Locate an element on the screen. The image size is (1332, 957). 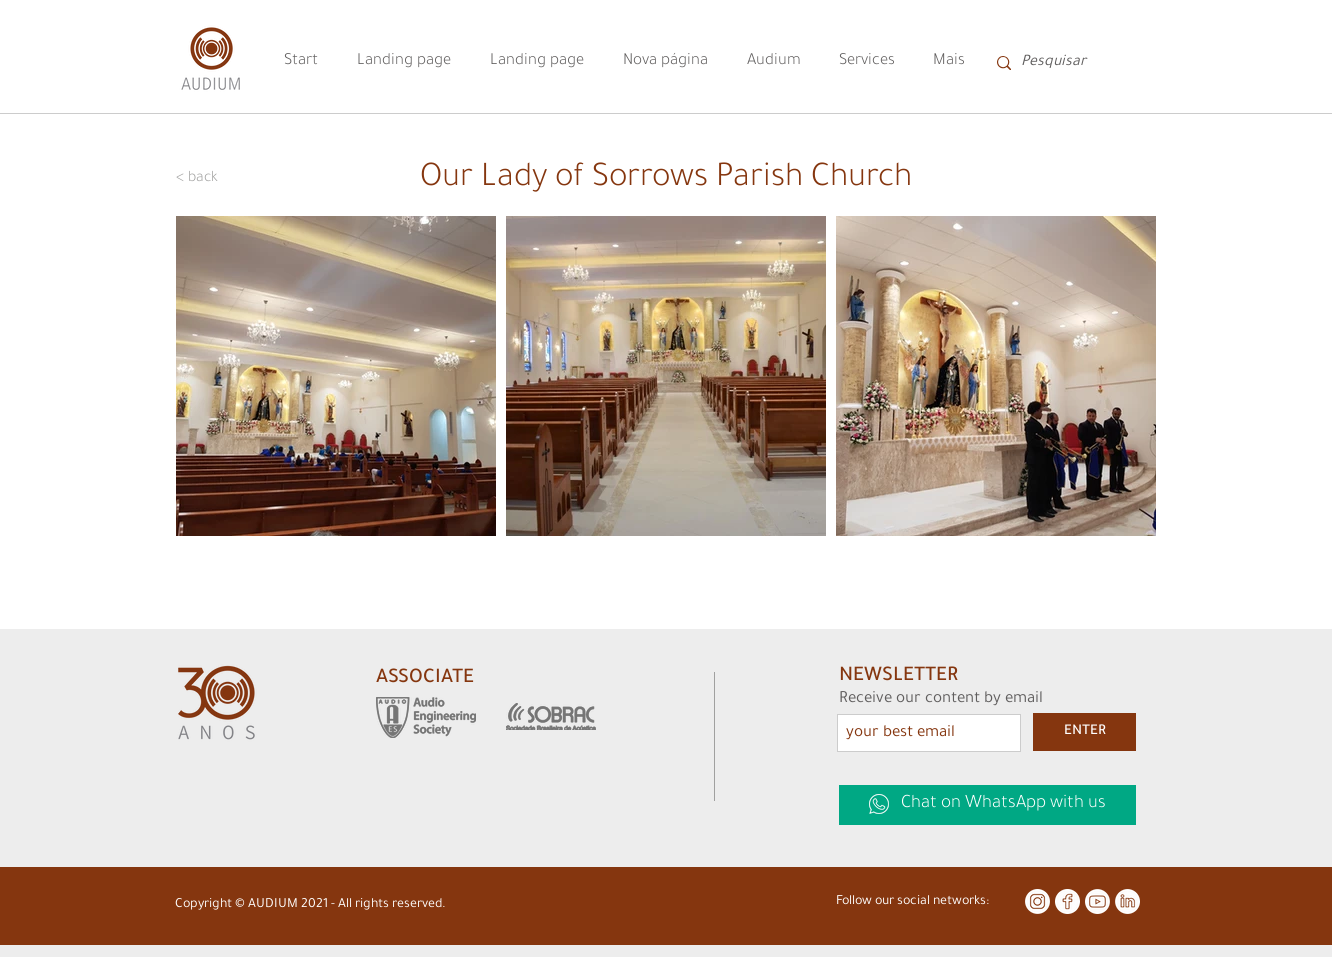
[facebook 5] is located at coordinates (1067, 901).